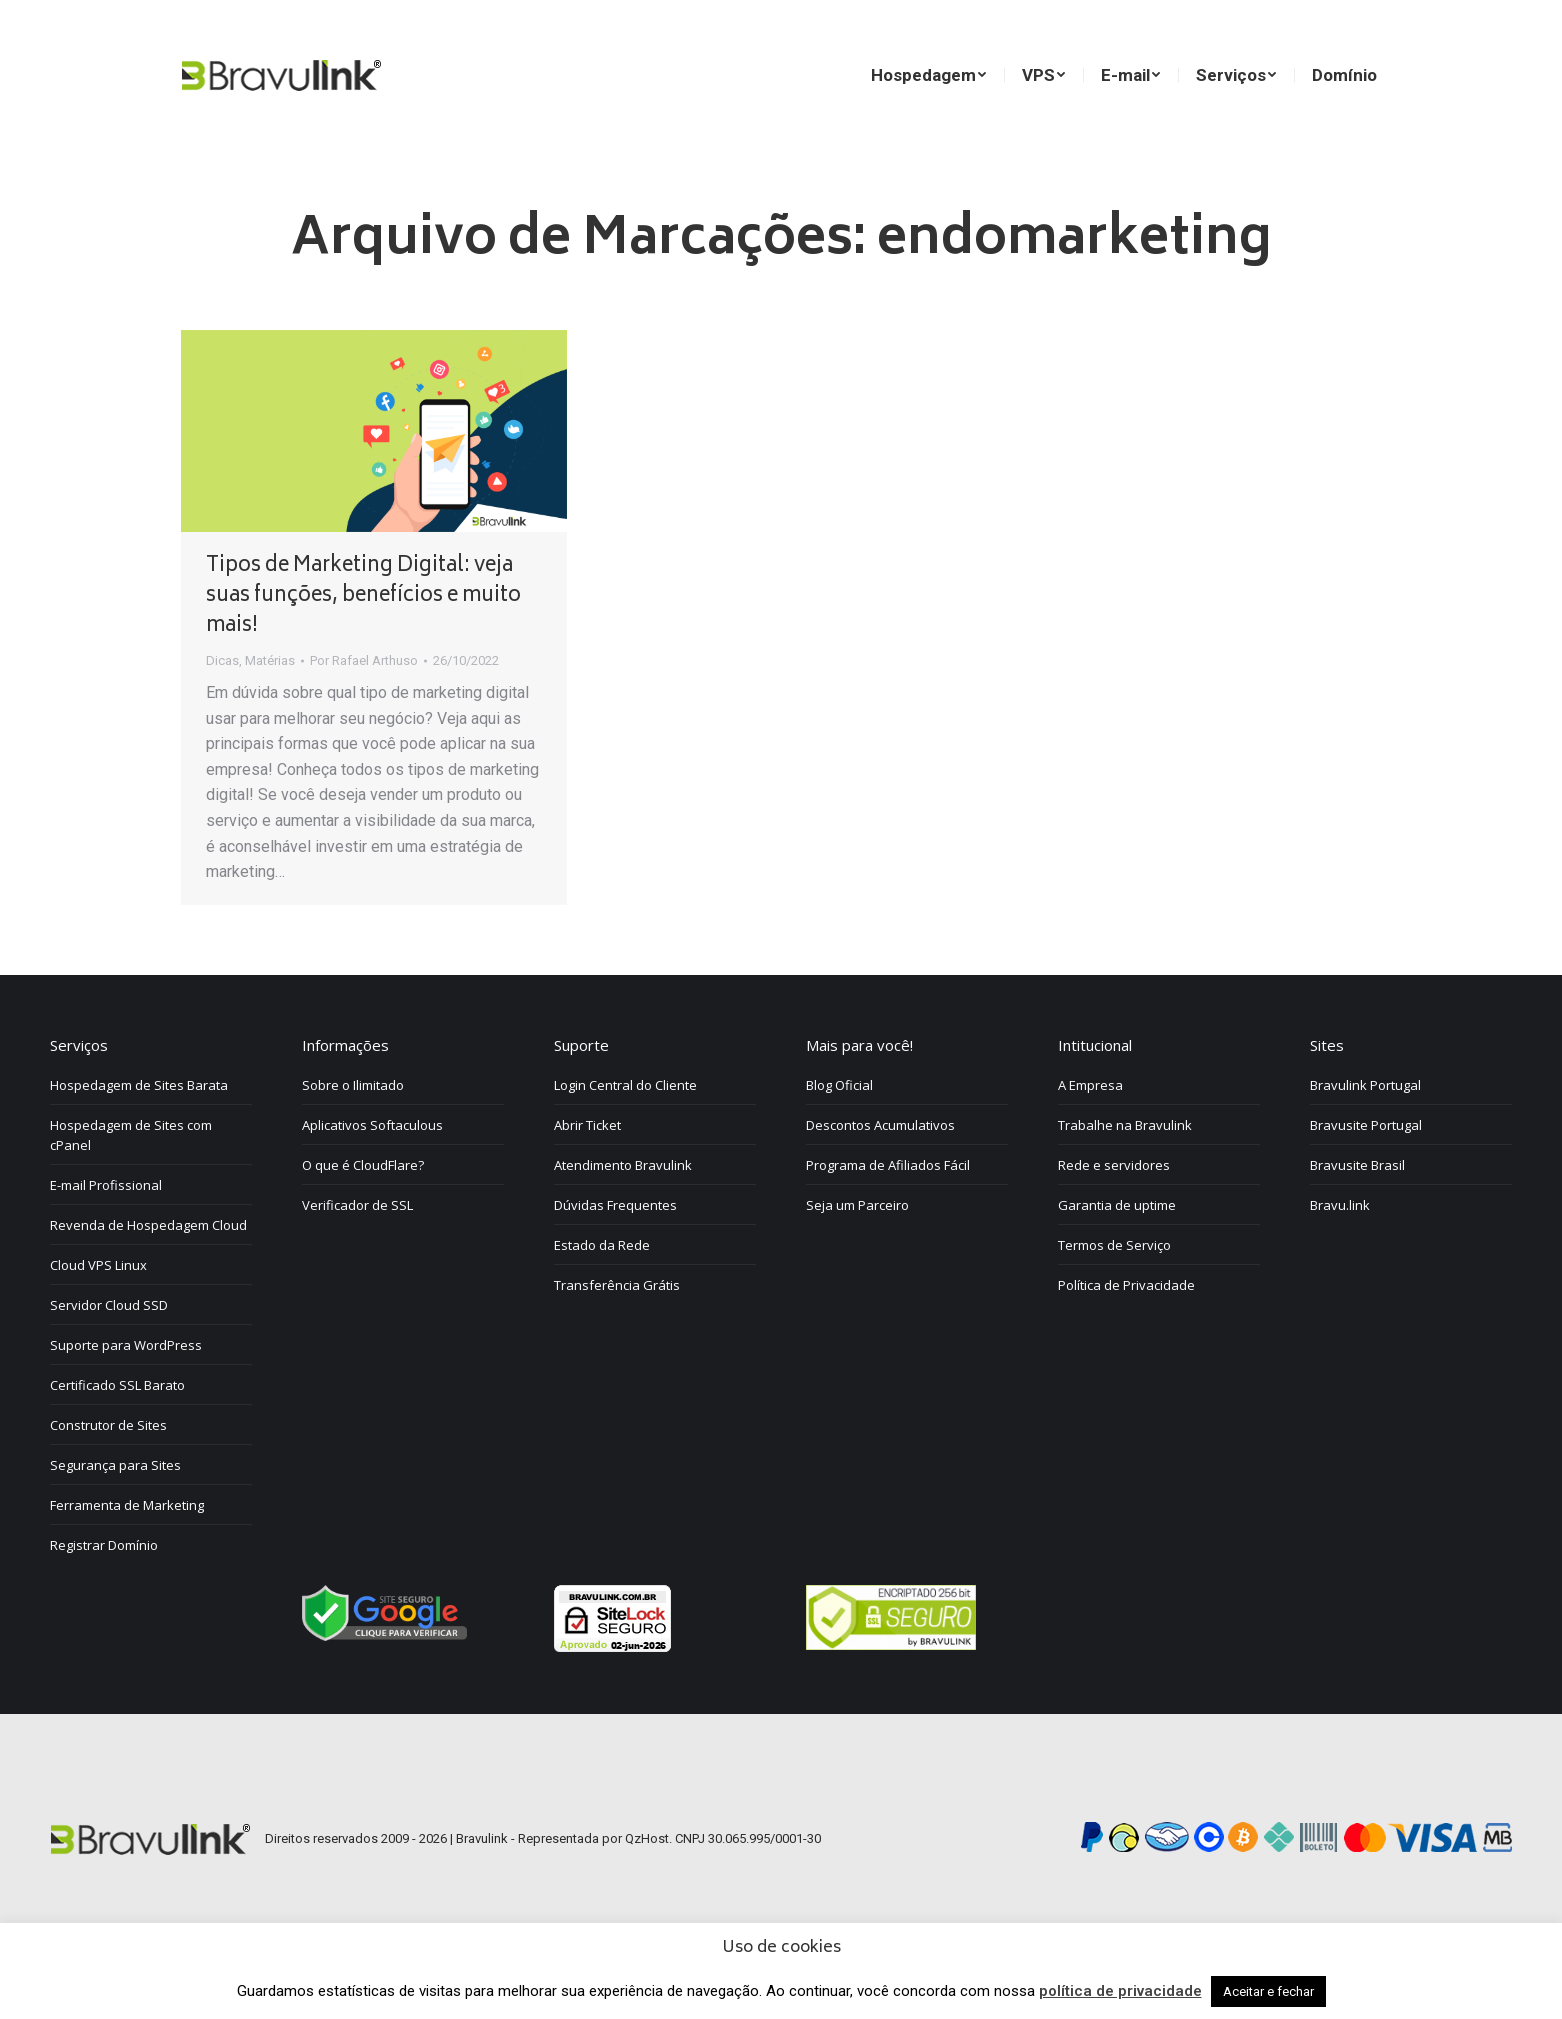 The width and height of the screenshot is (1562, 2019). I want to click on Matérias, so click(270, 715).